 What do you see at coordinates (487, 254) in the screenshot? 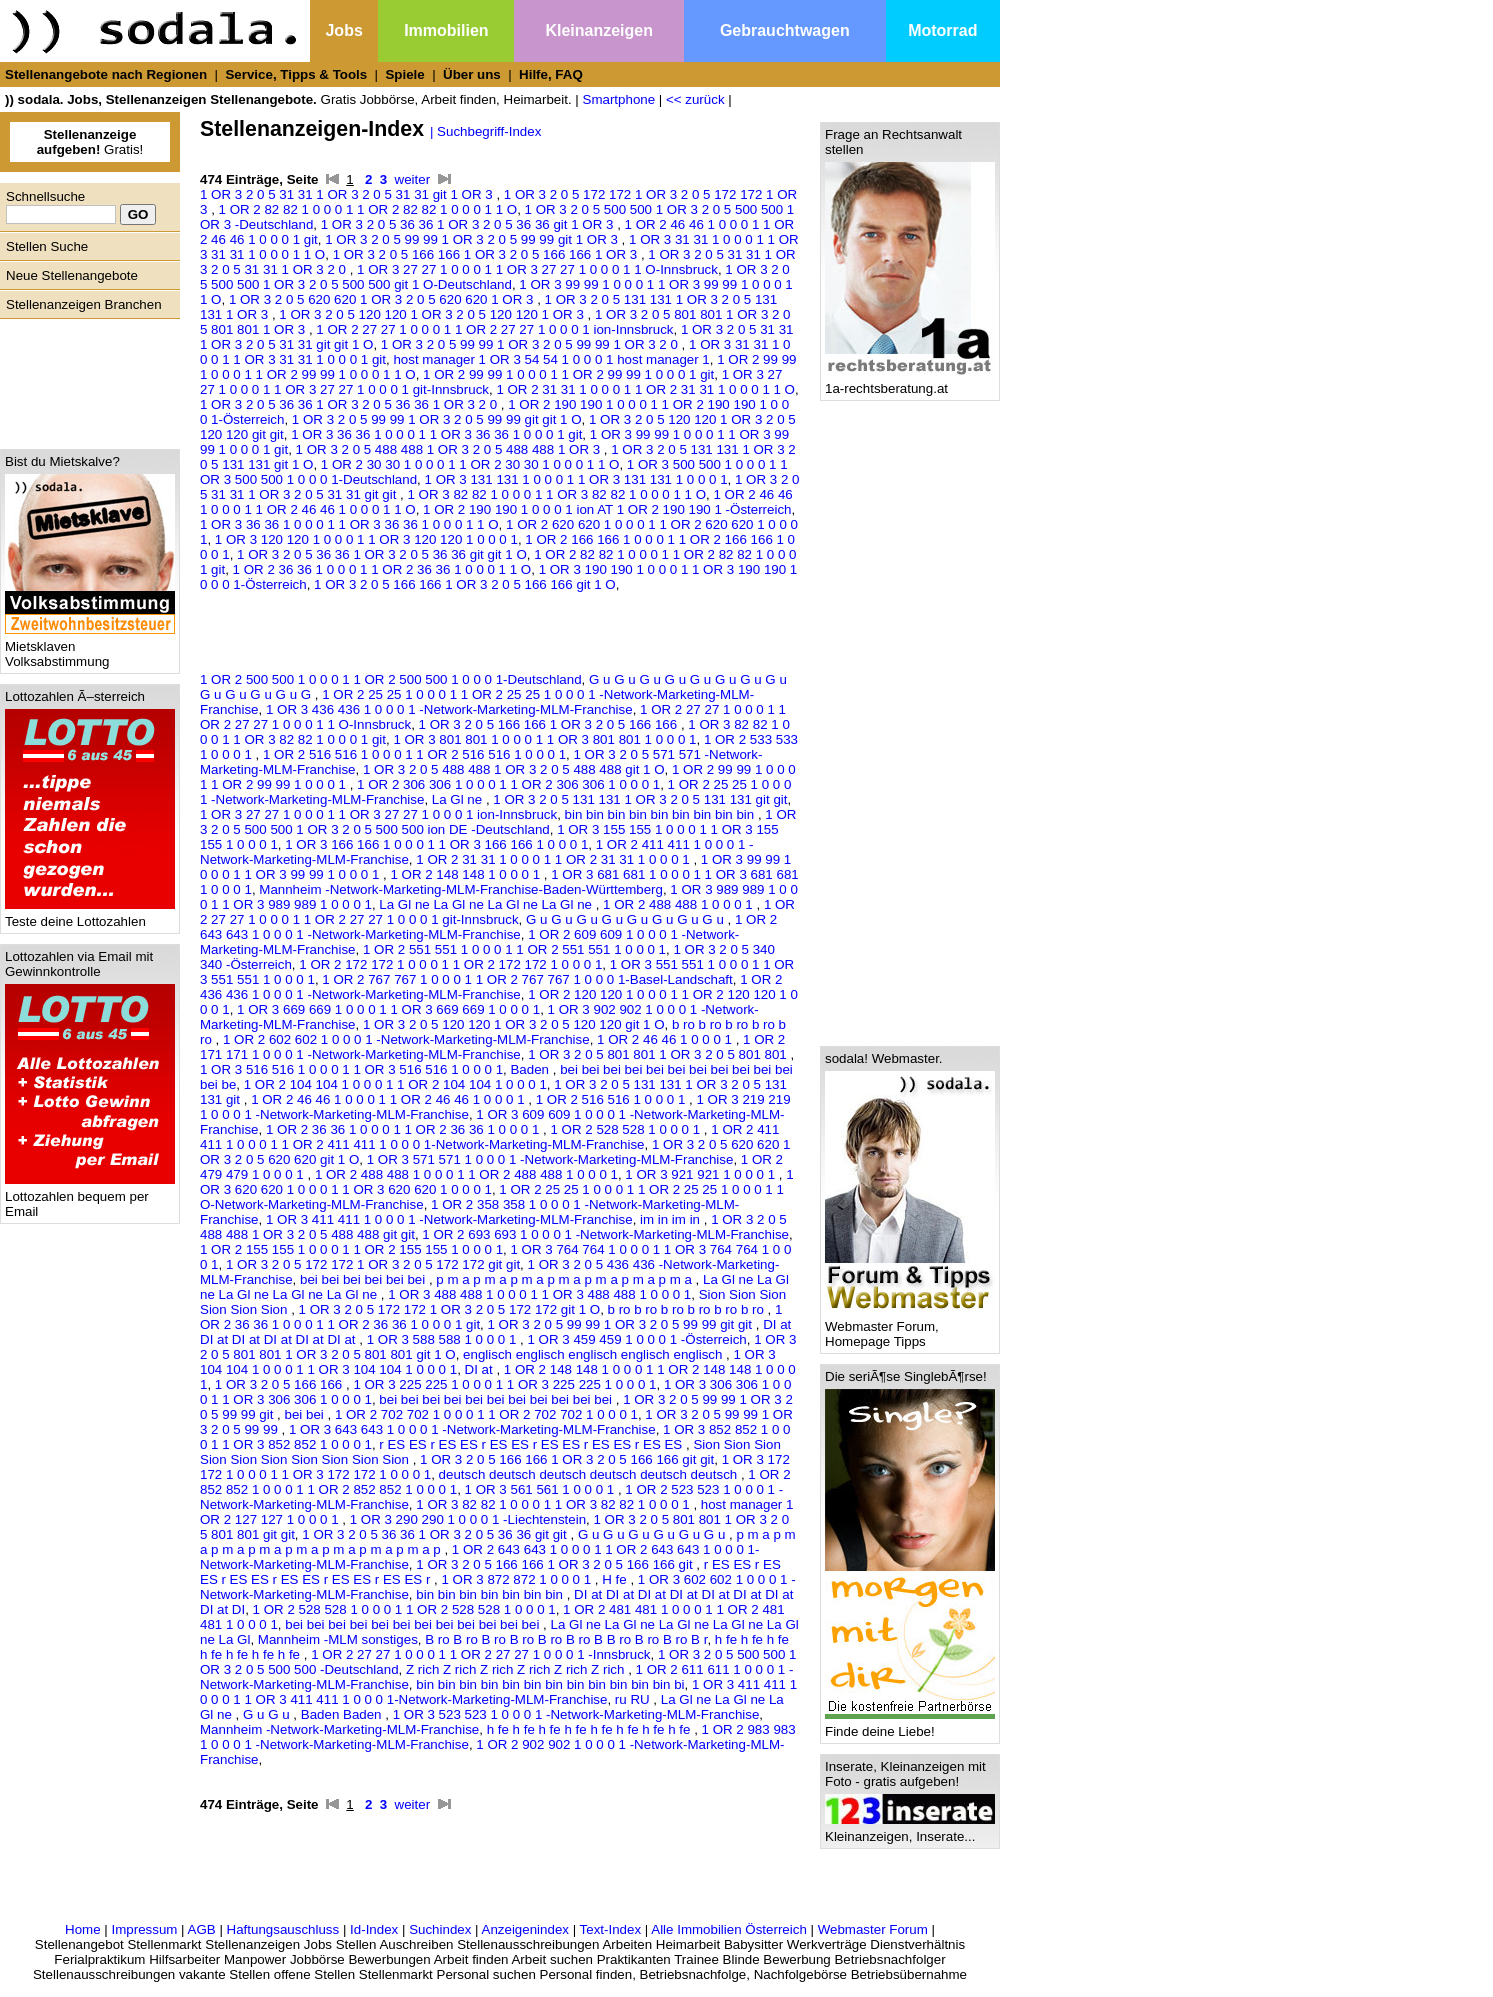
I see `1 OR 3 2 0 5 166 166 1 OR 3 2 0 5 166 166 1 OR 3` at bounding box center [487, 254].